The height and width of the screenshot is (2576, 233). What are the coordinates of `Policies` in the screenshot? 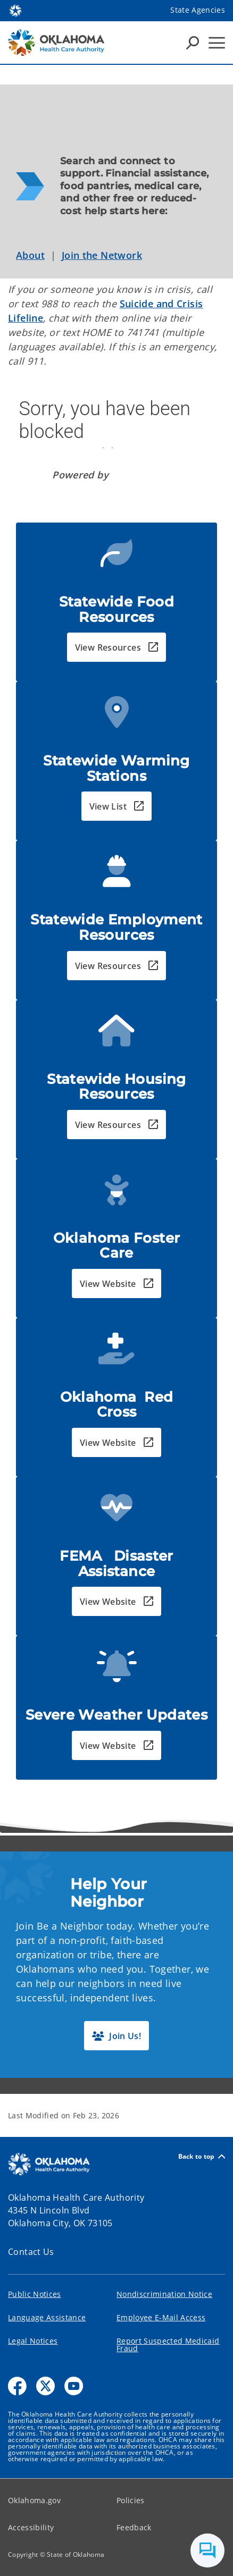 It's located at (131, 2500).